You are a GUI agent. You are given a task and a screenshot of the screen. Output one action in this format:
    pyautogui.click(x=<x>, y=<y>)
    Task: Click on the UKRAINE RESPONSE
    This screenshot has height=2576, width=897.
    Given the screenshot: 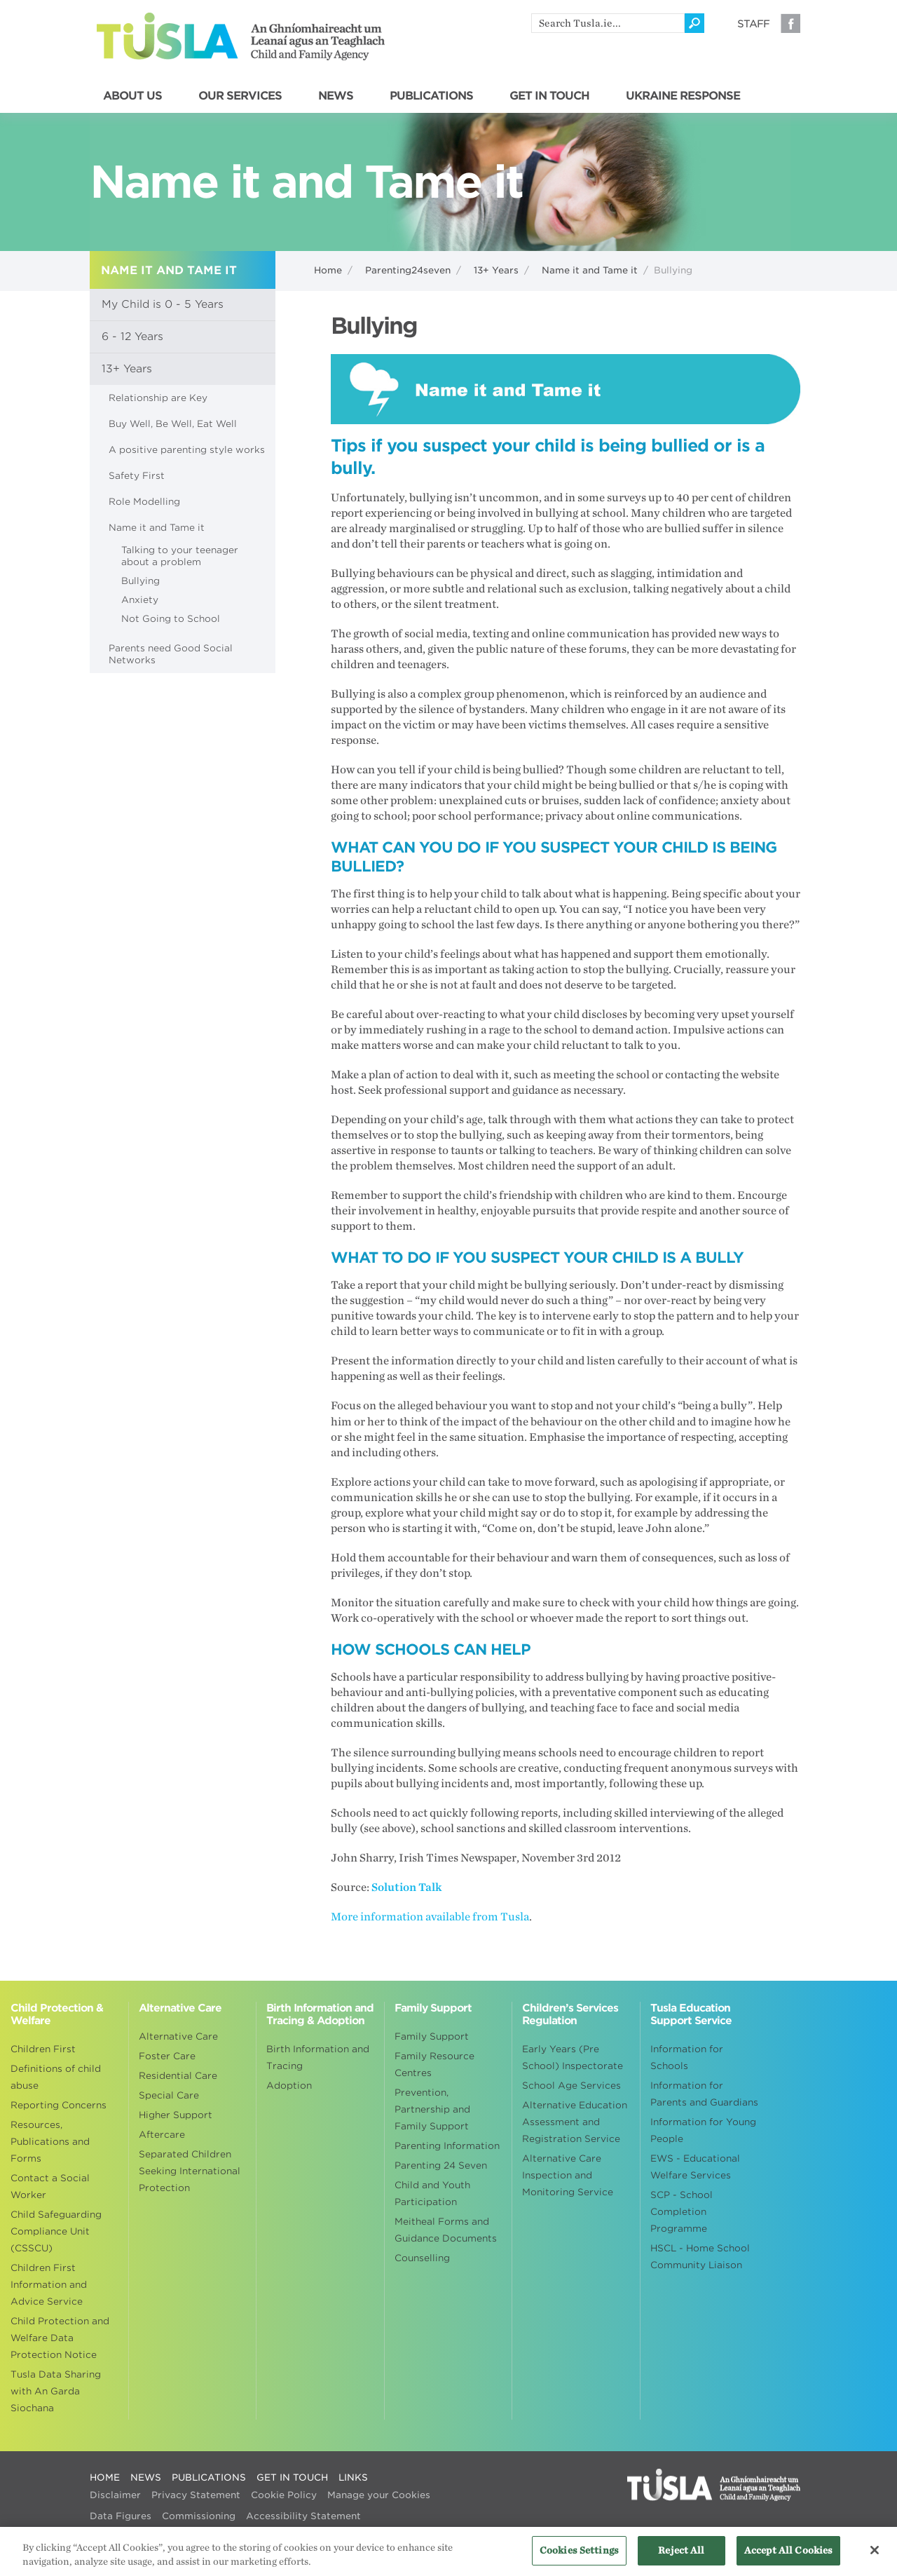 What is the action you would take?
    pyautogui.click(x=683, y=96)
    